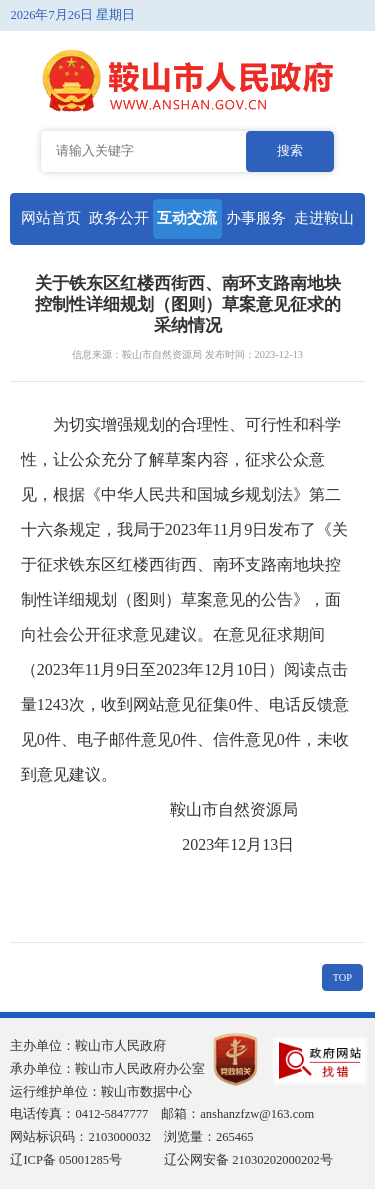 Image resolution: width=375 pixels, height=1189 pixels. I want to click on TOP, so click(342, 977).